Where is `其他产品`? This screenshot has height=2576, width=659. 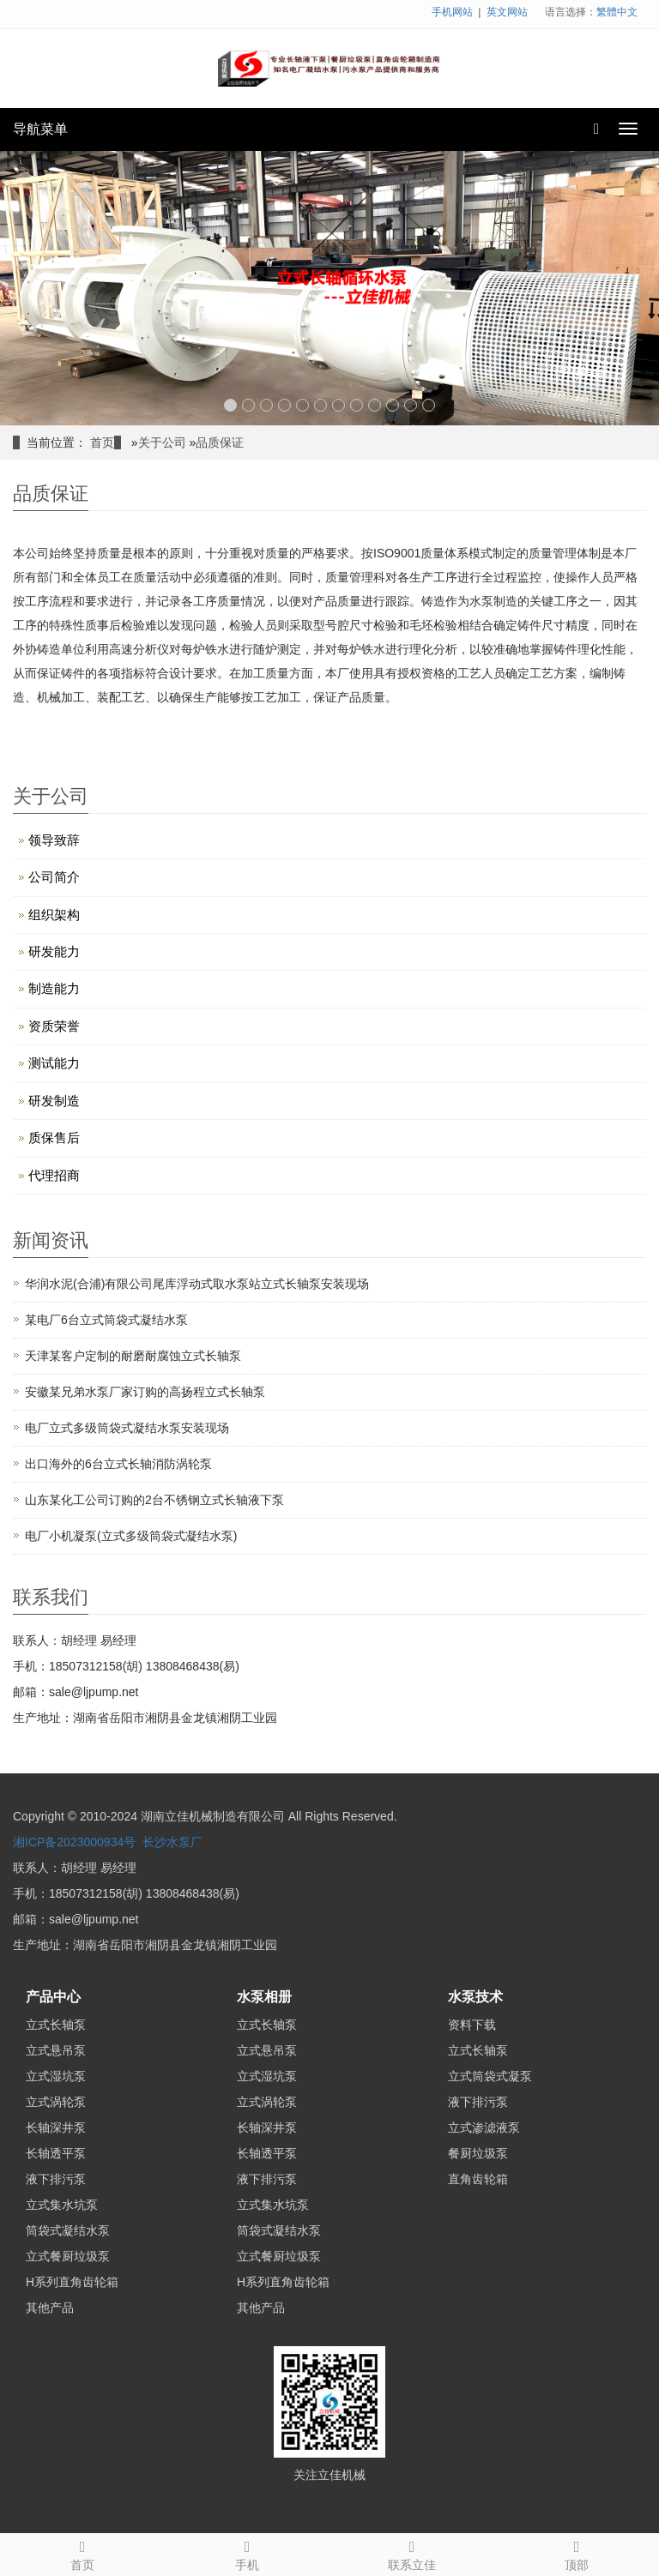 其他产品 is located at coordinates (50, 2307).